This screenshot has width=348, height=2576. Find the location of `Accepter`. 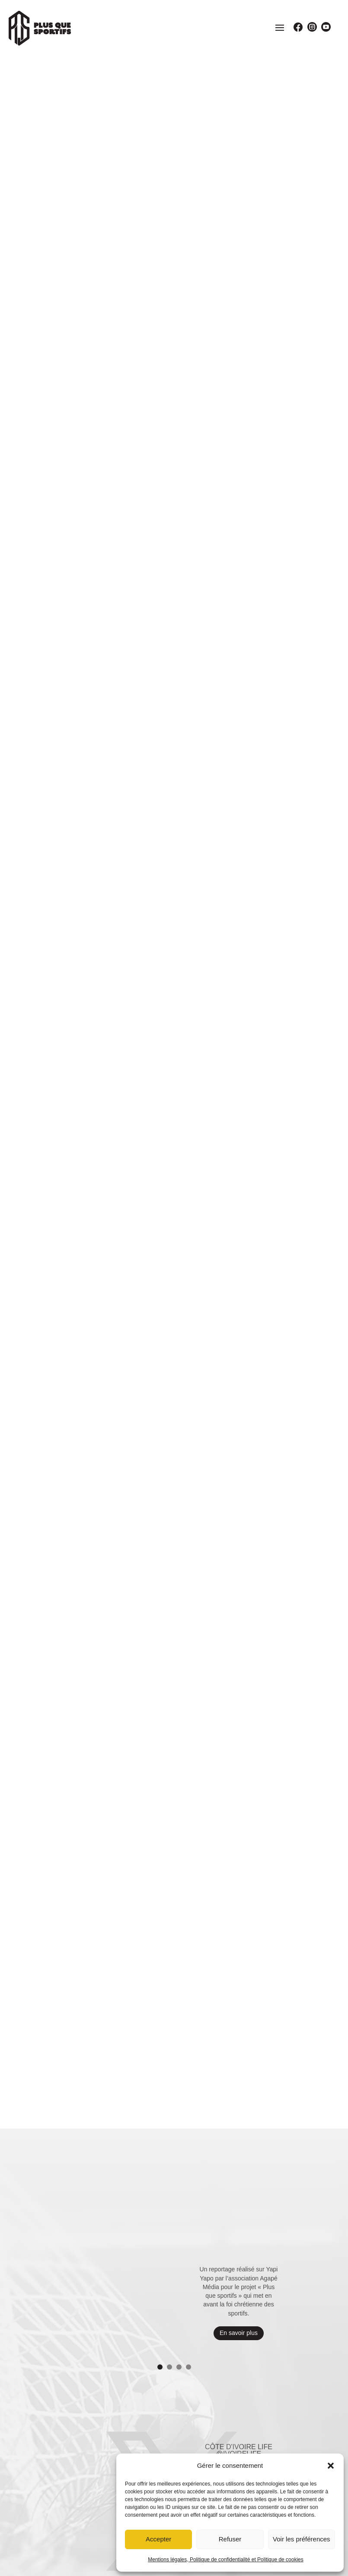

Accepter is located at coordinates (158, 2539).